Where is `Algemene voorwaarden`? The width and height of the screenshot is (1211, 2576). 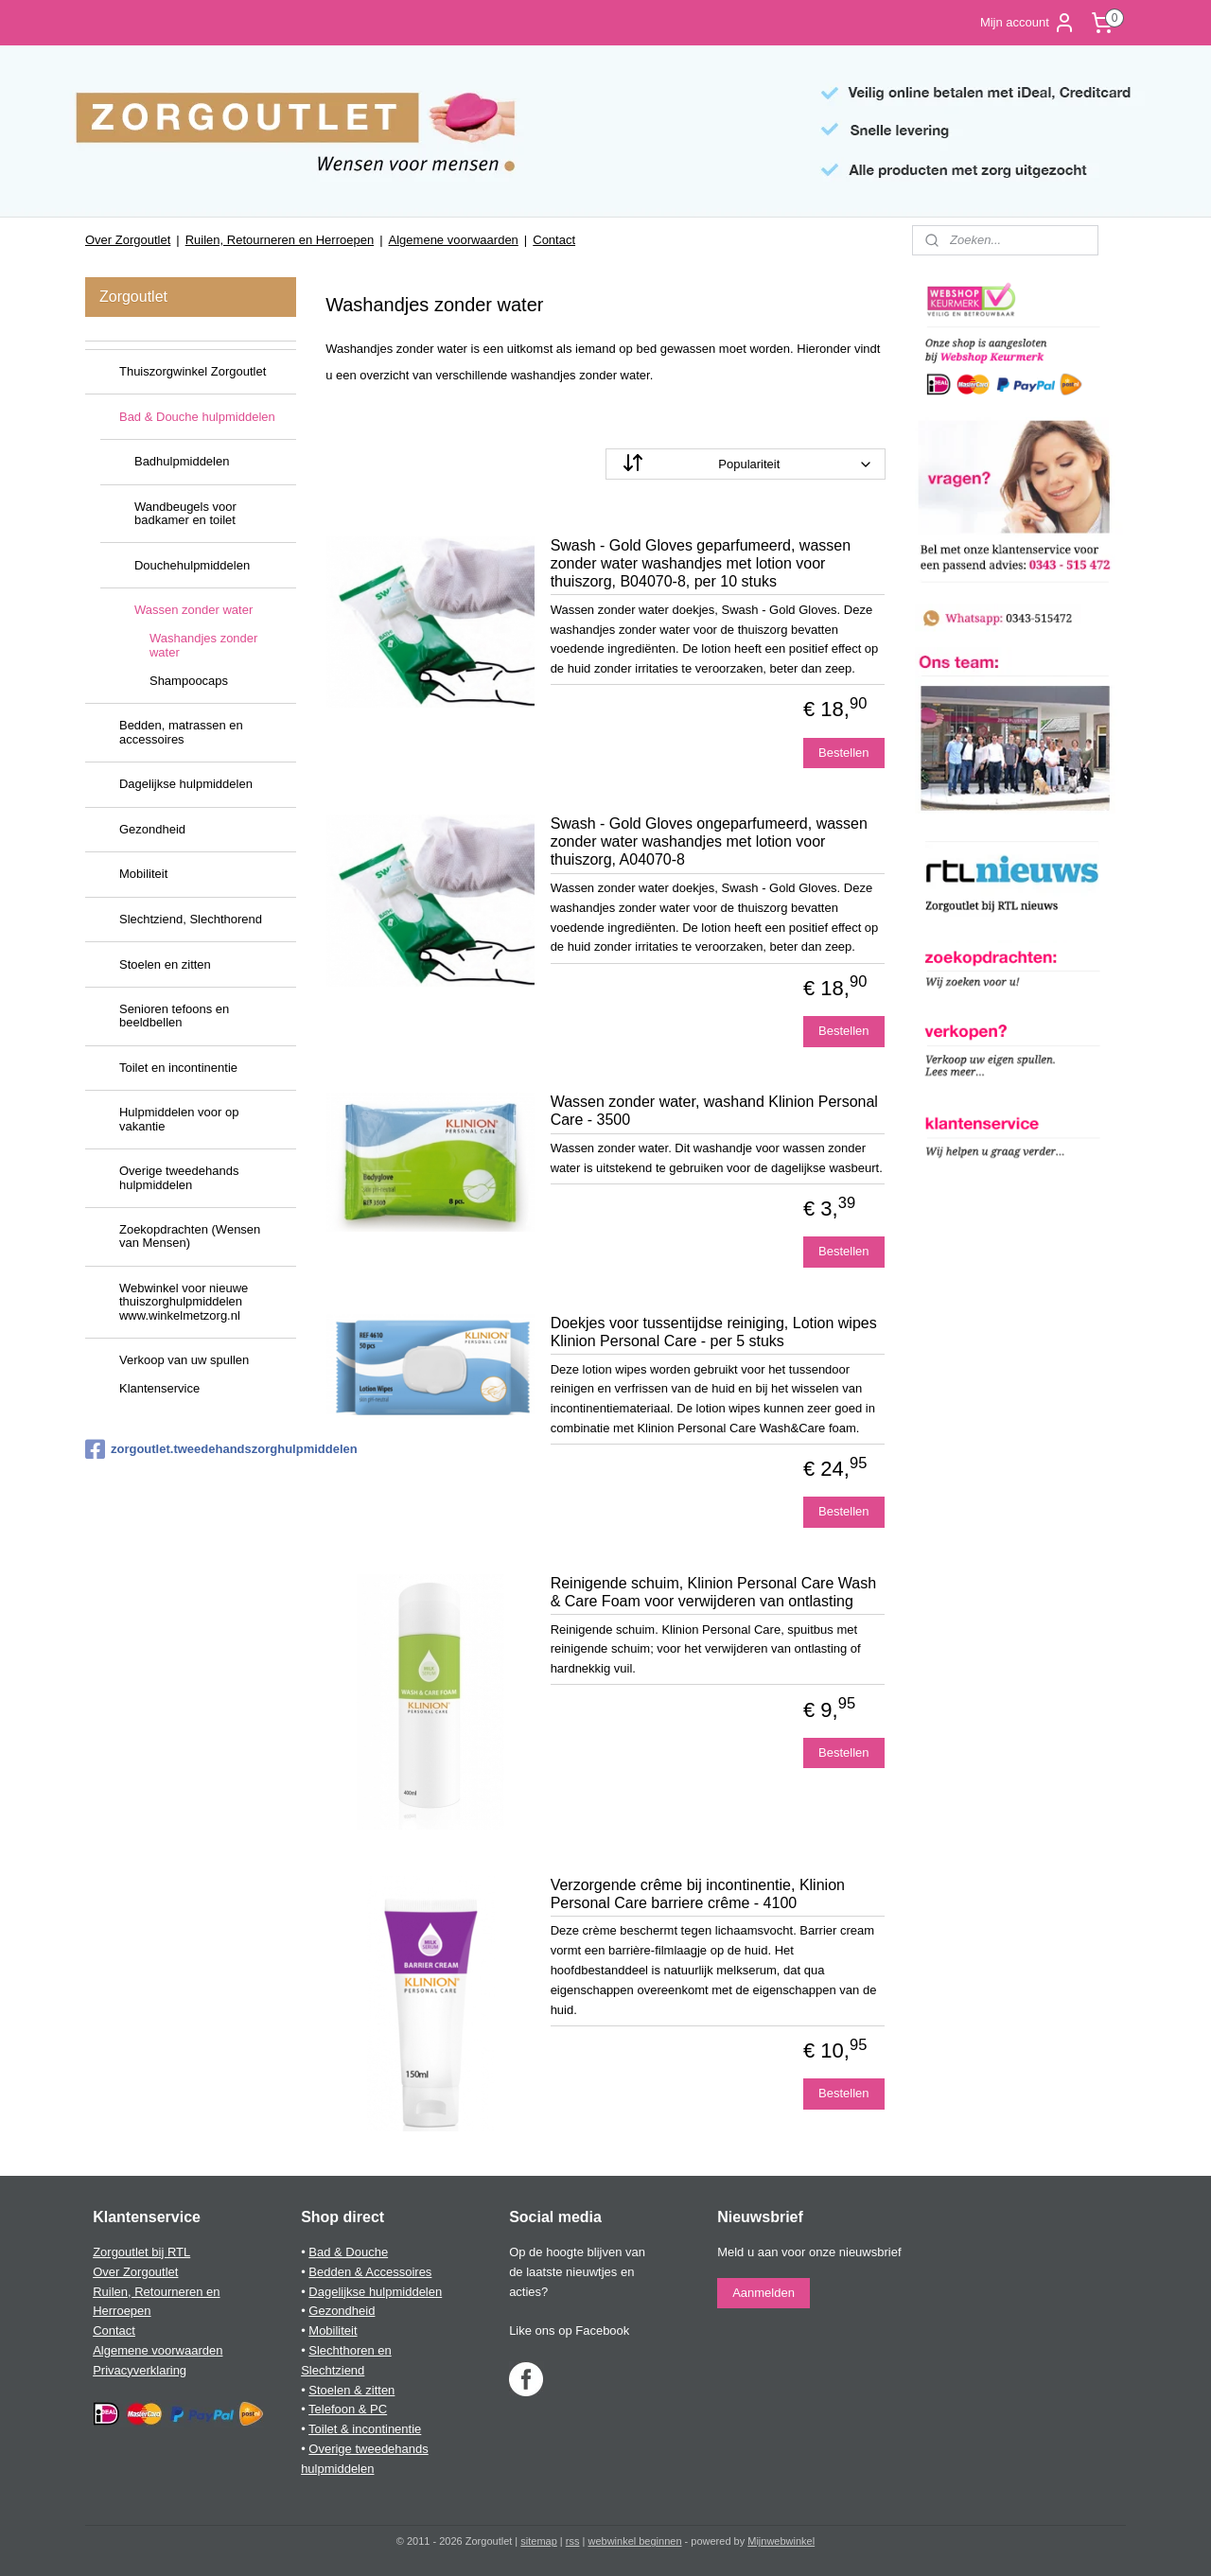 Algemene voorwaarden is located at coordinates (453, 240).